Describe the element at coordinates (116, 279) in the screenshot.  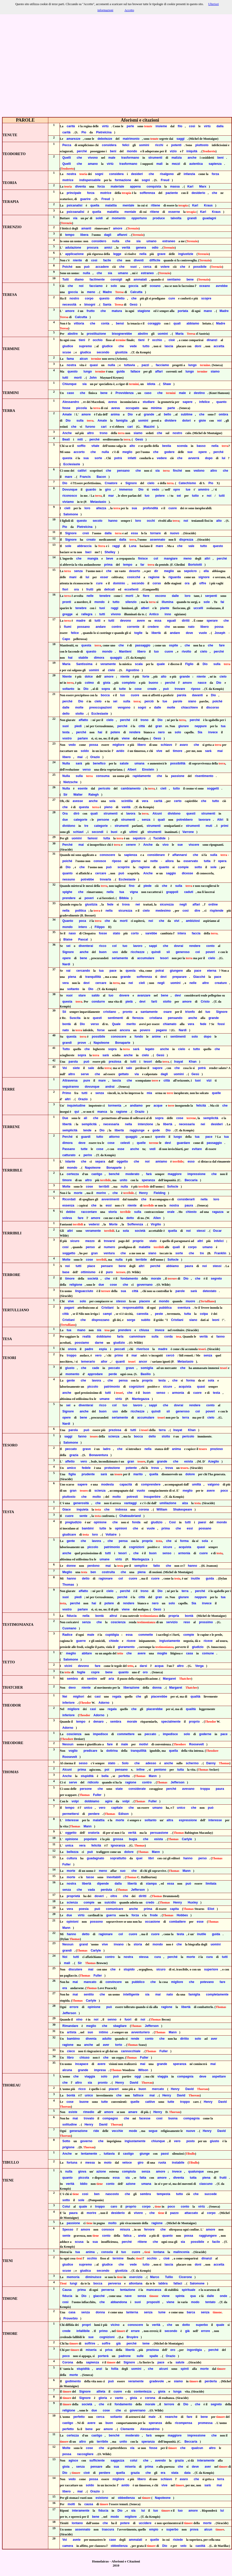
I see `consigli` at that location.